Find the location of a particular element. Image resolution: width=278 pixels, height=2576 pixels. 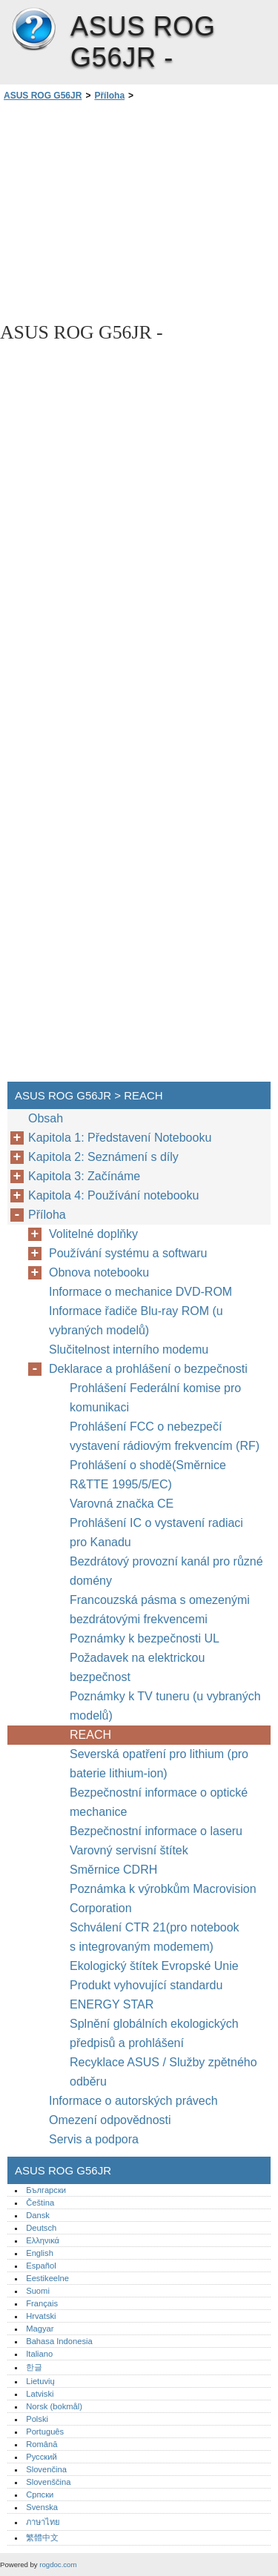

Ekologický štítek Evropské Unie is located at coordinates (156, 1966).